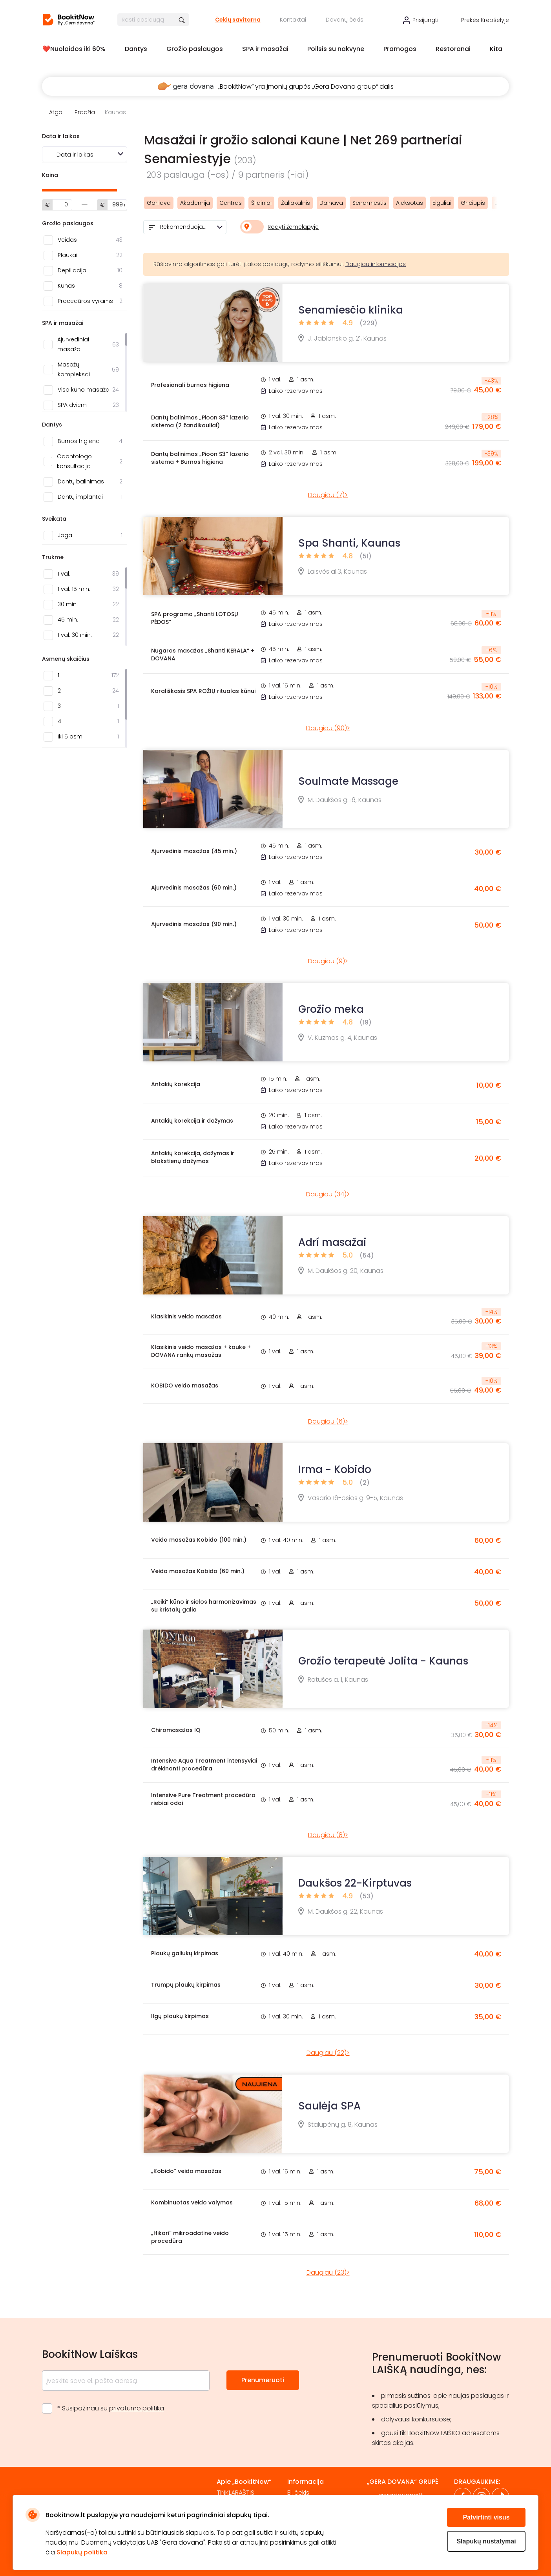 The width and height of the screenshot is (551, 2576). What do you see at coordinates (298, 2492) in the screenshot?
I see `El. čekis` at bounding box center [298, 2492].